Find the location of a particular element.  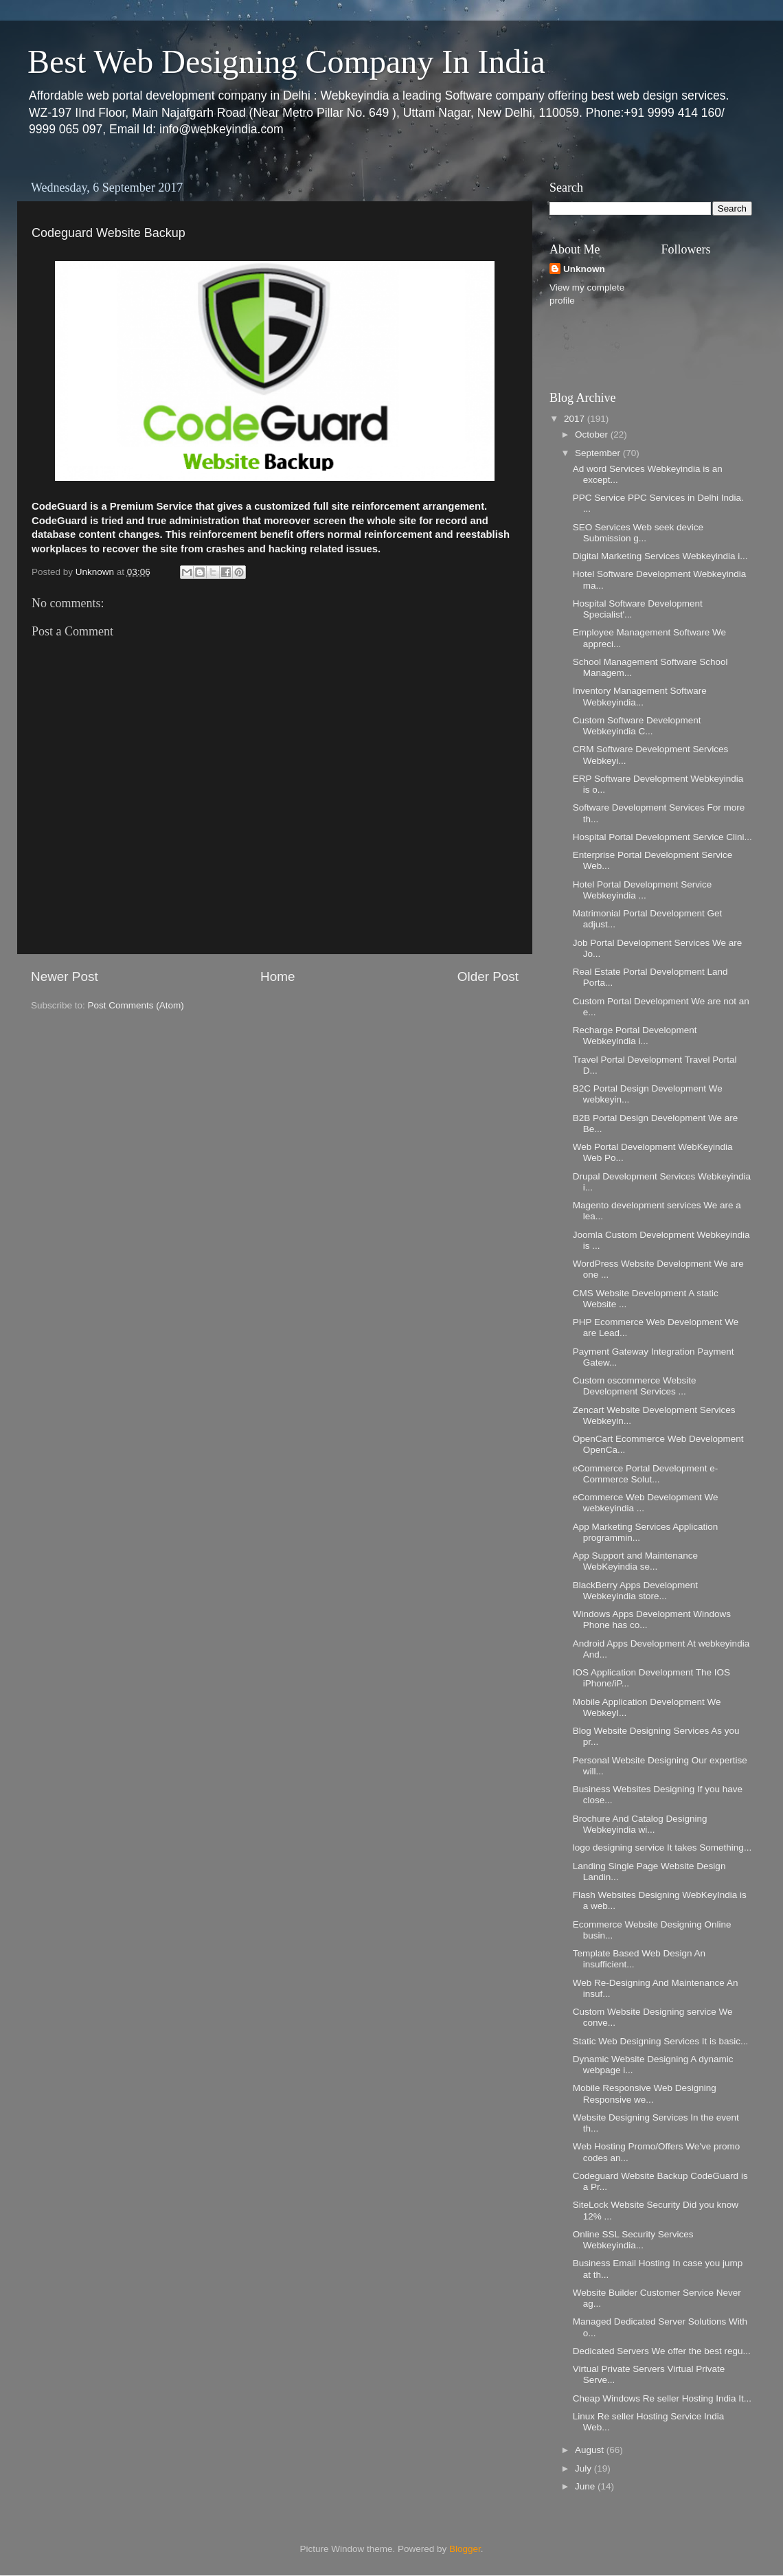

September is located at coordinates (599, 453).